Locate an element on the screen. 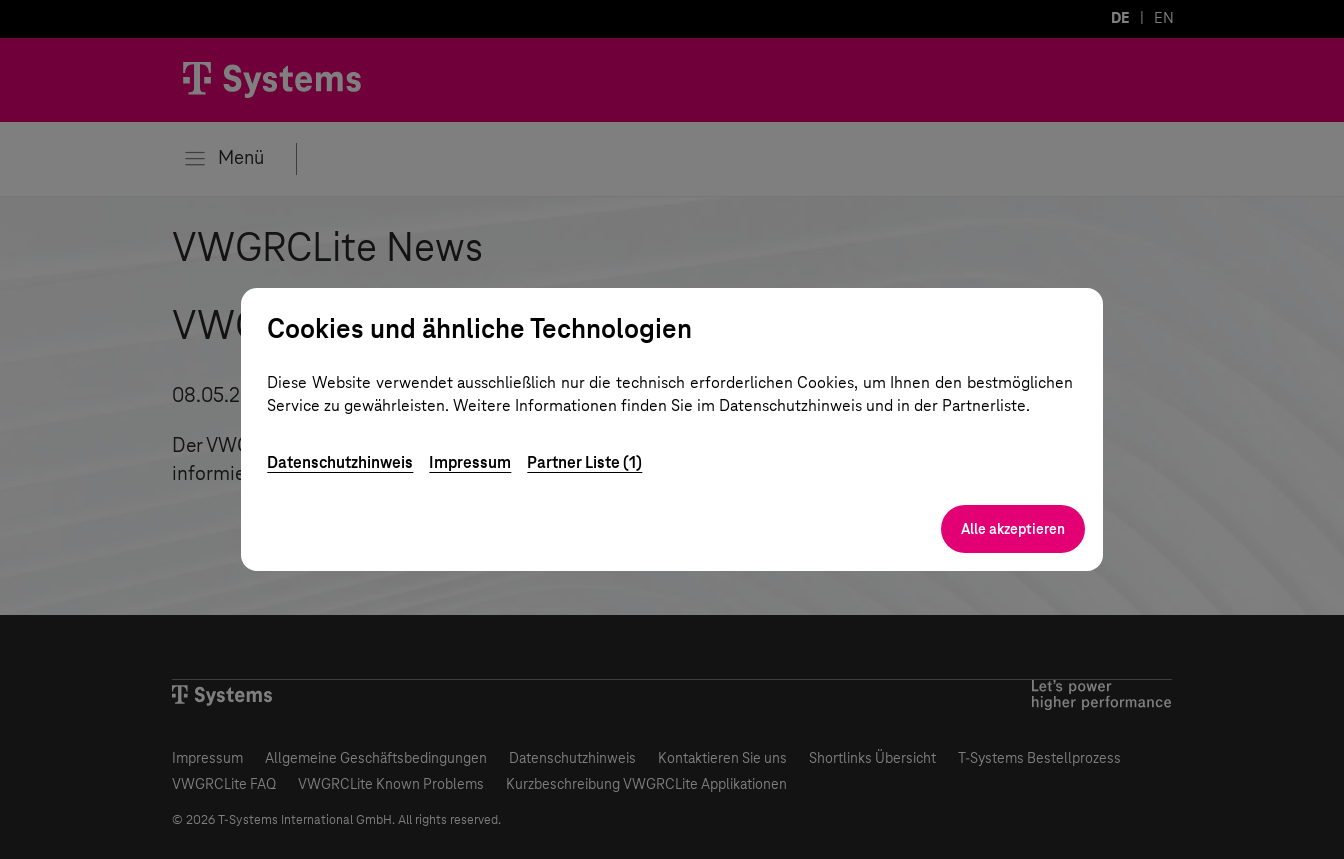 The image size is (1344, 859). Impressum is located at coordinates (470, 462).